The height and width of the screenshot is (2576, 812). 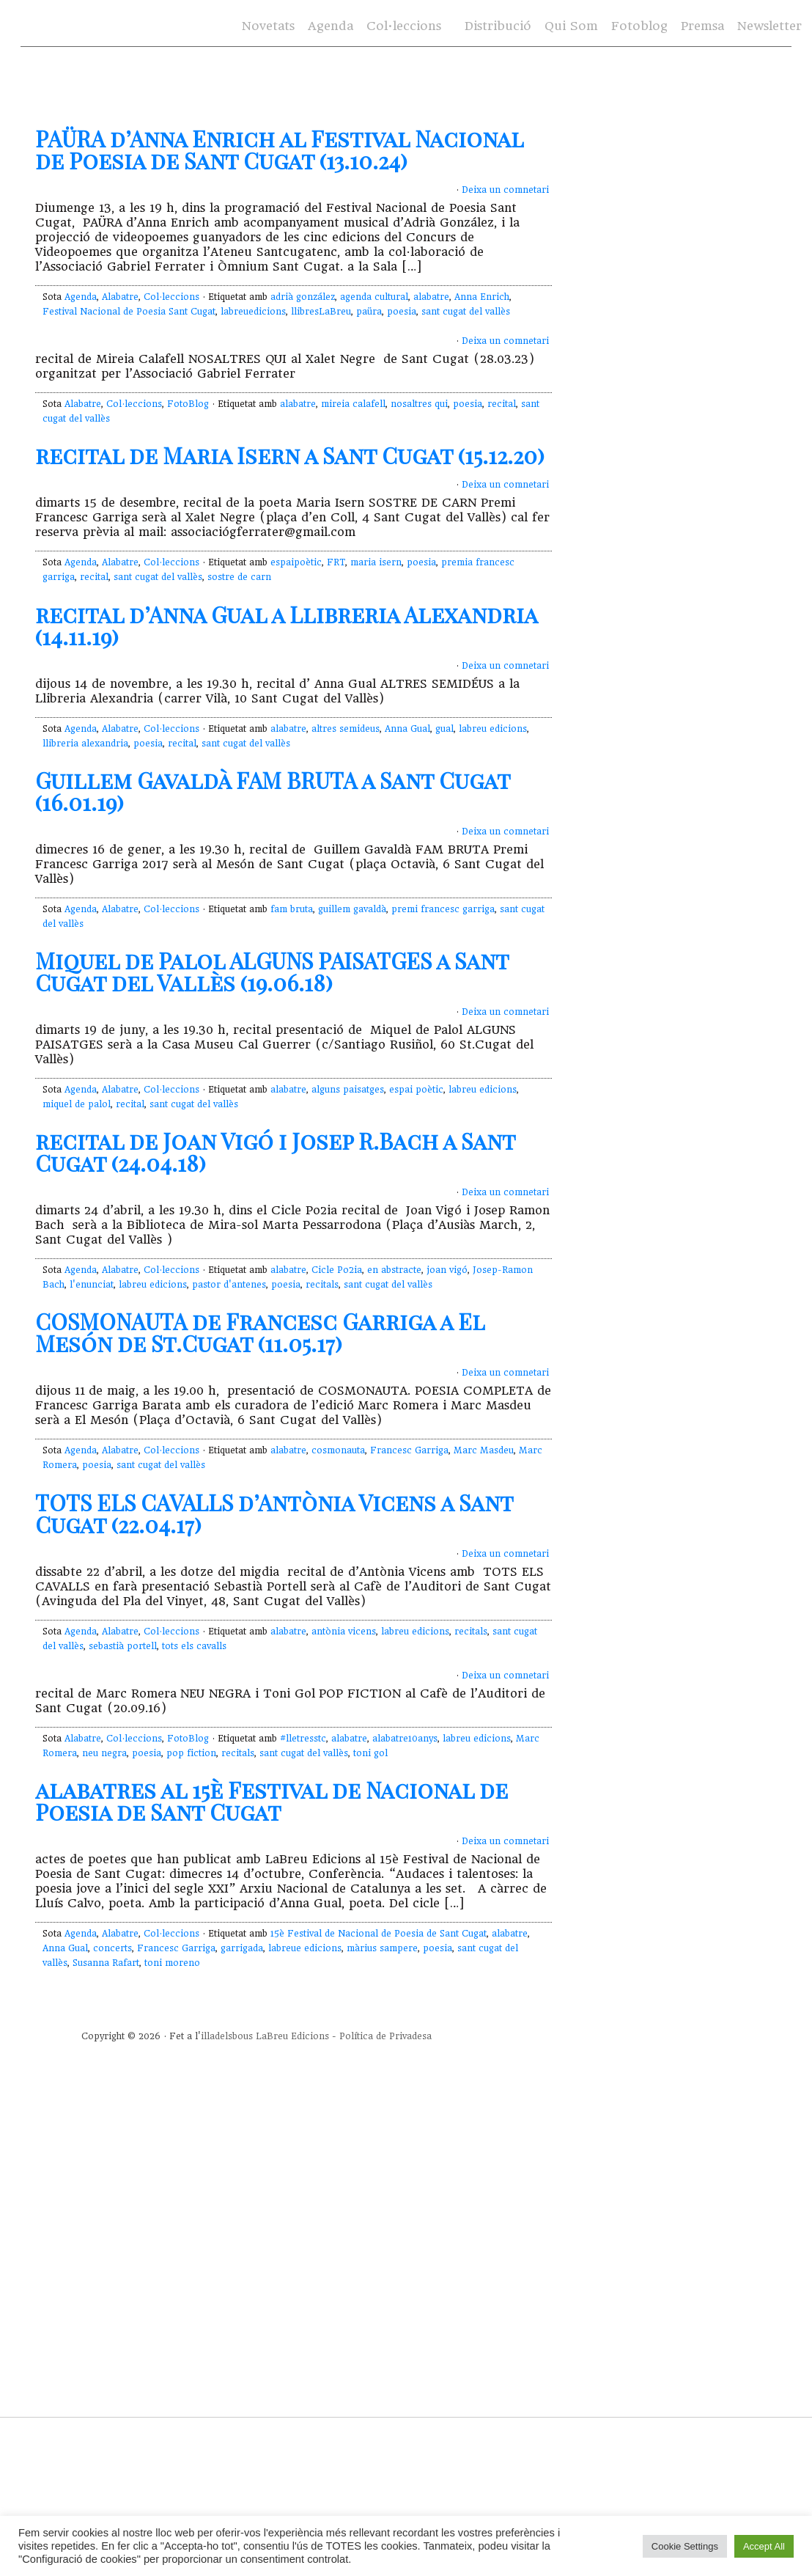 What do you see at coordinates (194, 1646) in the screenshot?
I see `tots els cavalls` at bounding box center [194, 1646].